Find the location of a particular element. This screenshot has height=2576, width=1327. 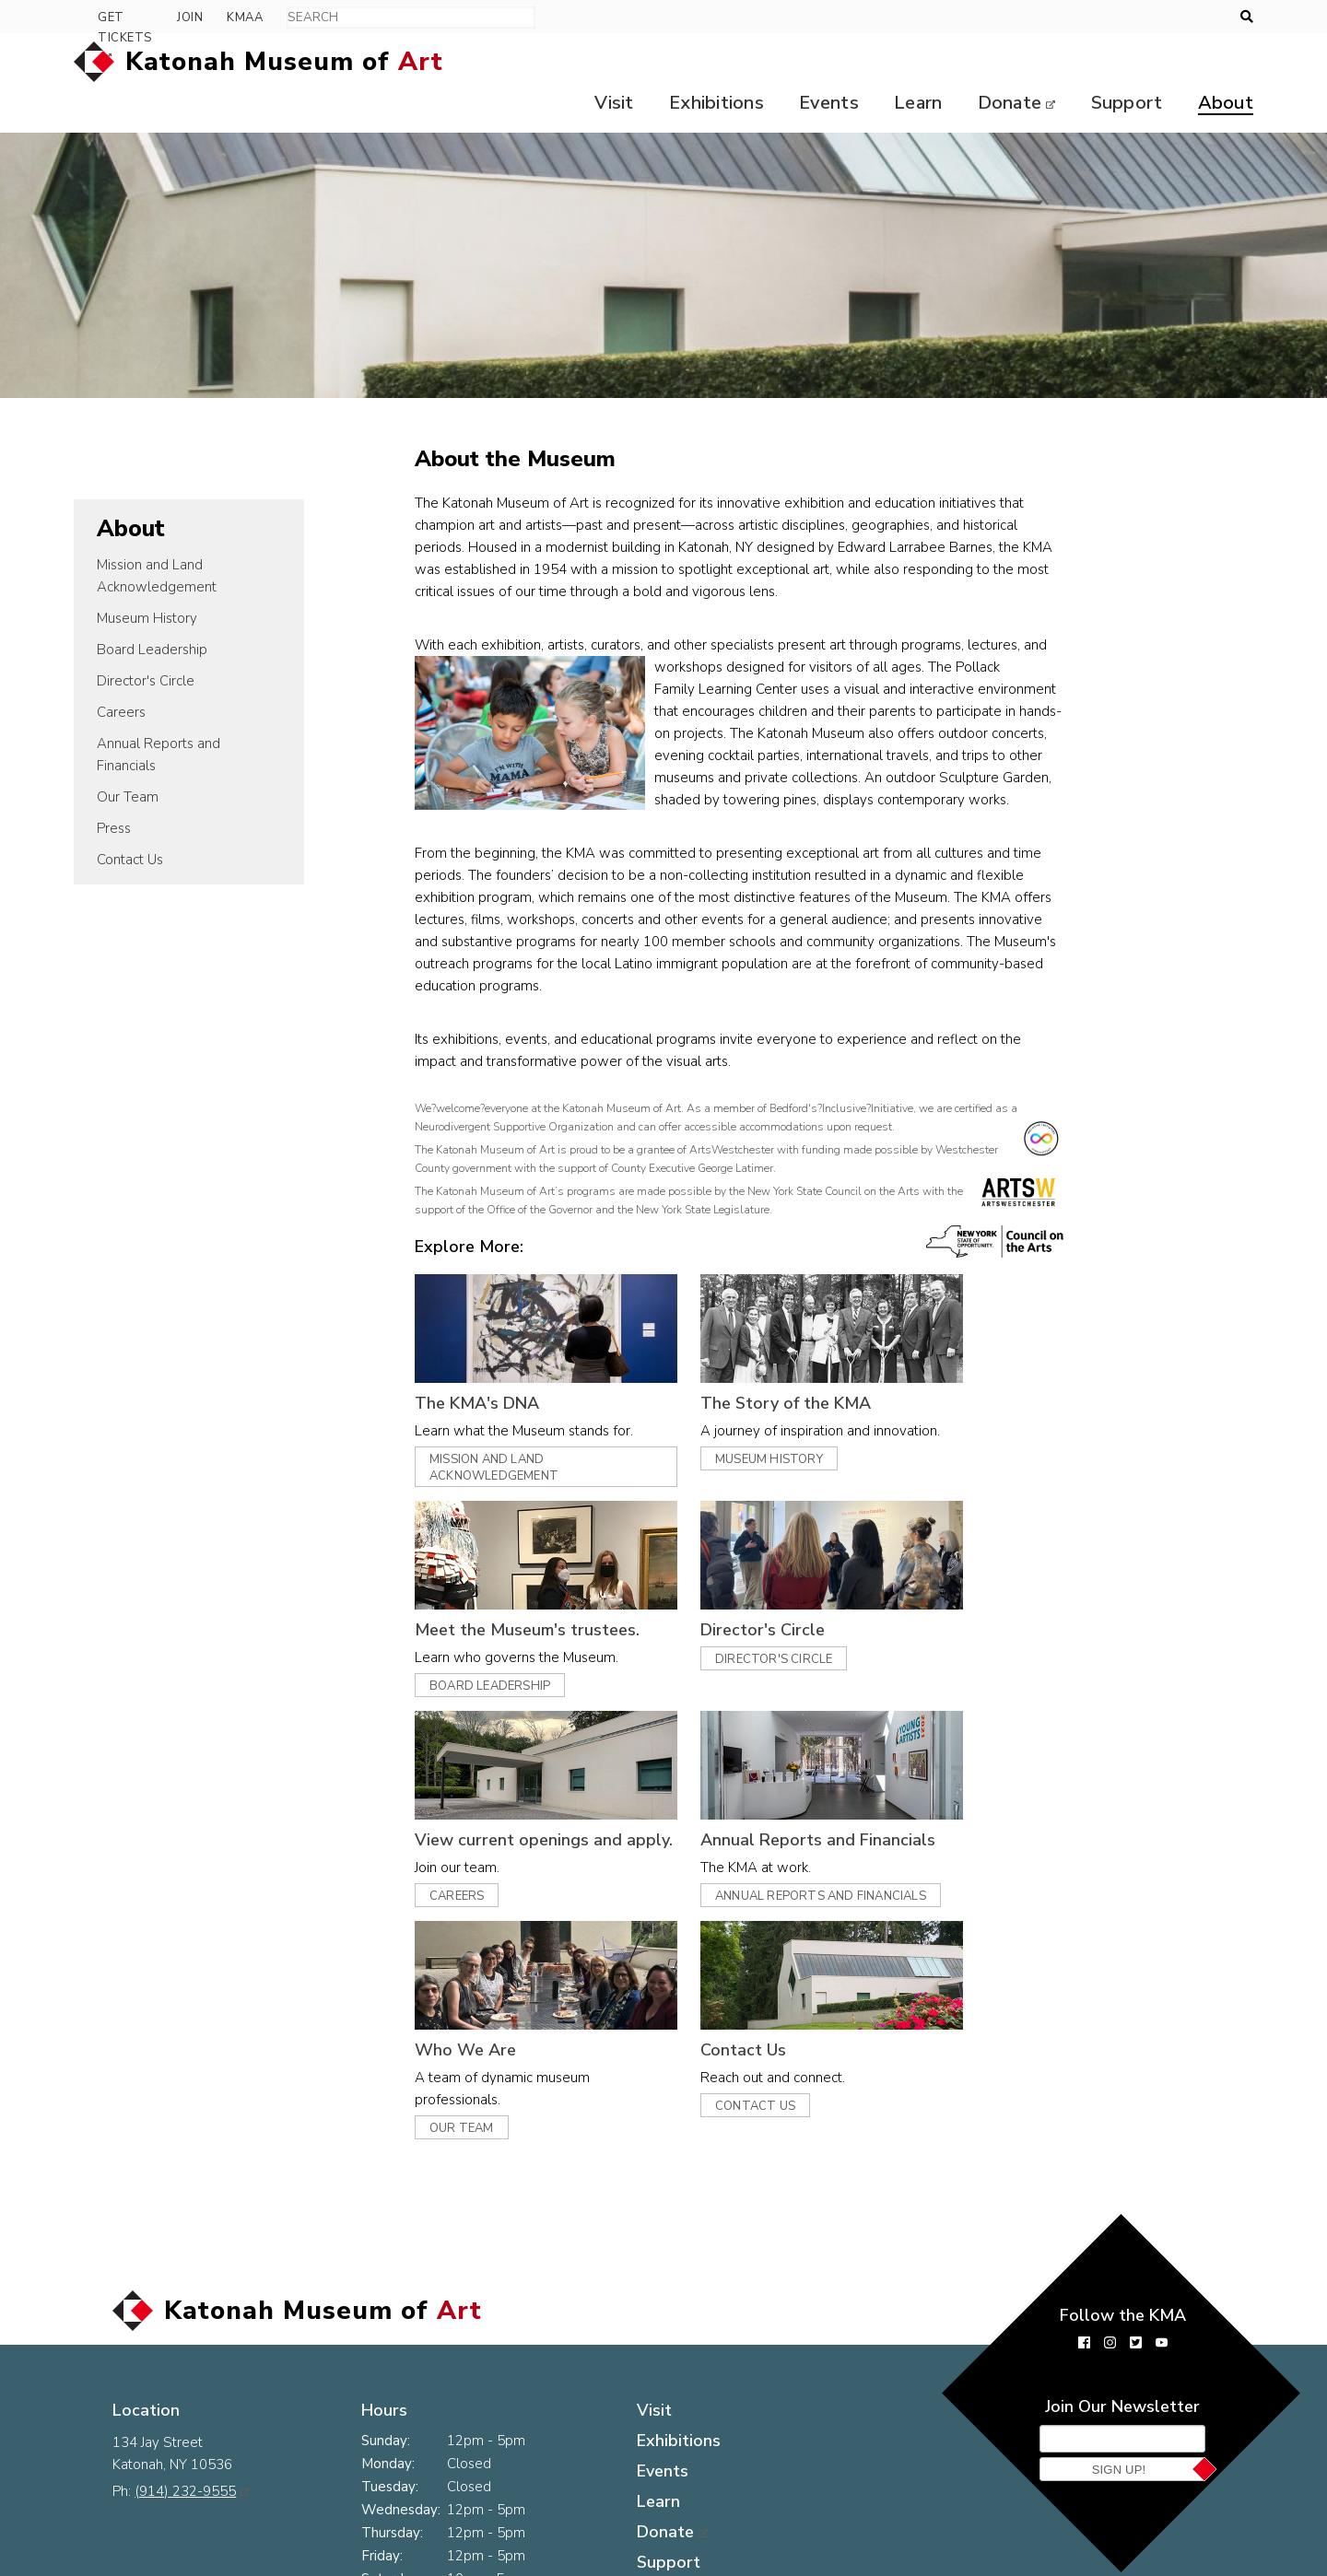

(914) 232-9555 is located at coordinates (192, 2418).